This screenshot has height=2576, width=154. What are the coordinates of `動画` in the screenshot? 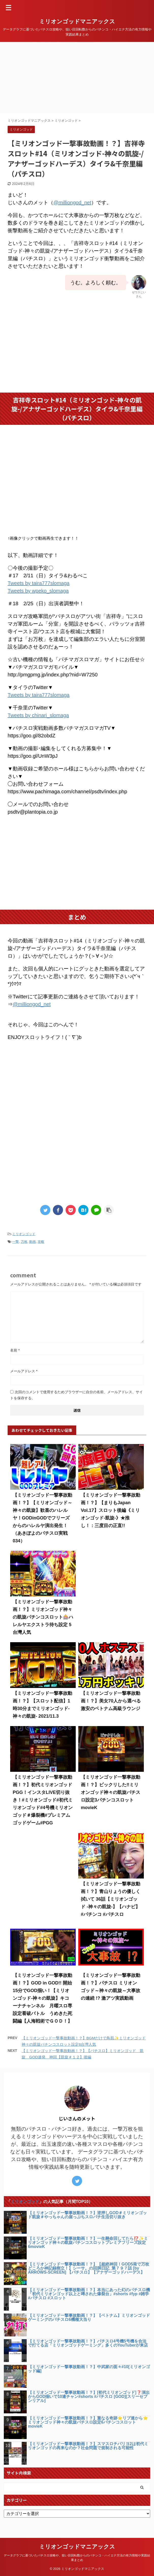 It's located at (32, 1242).